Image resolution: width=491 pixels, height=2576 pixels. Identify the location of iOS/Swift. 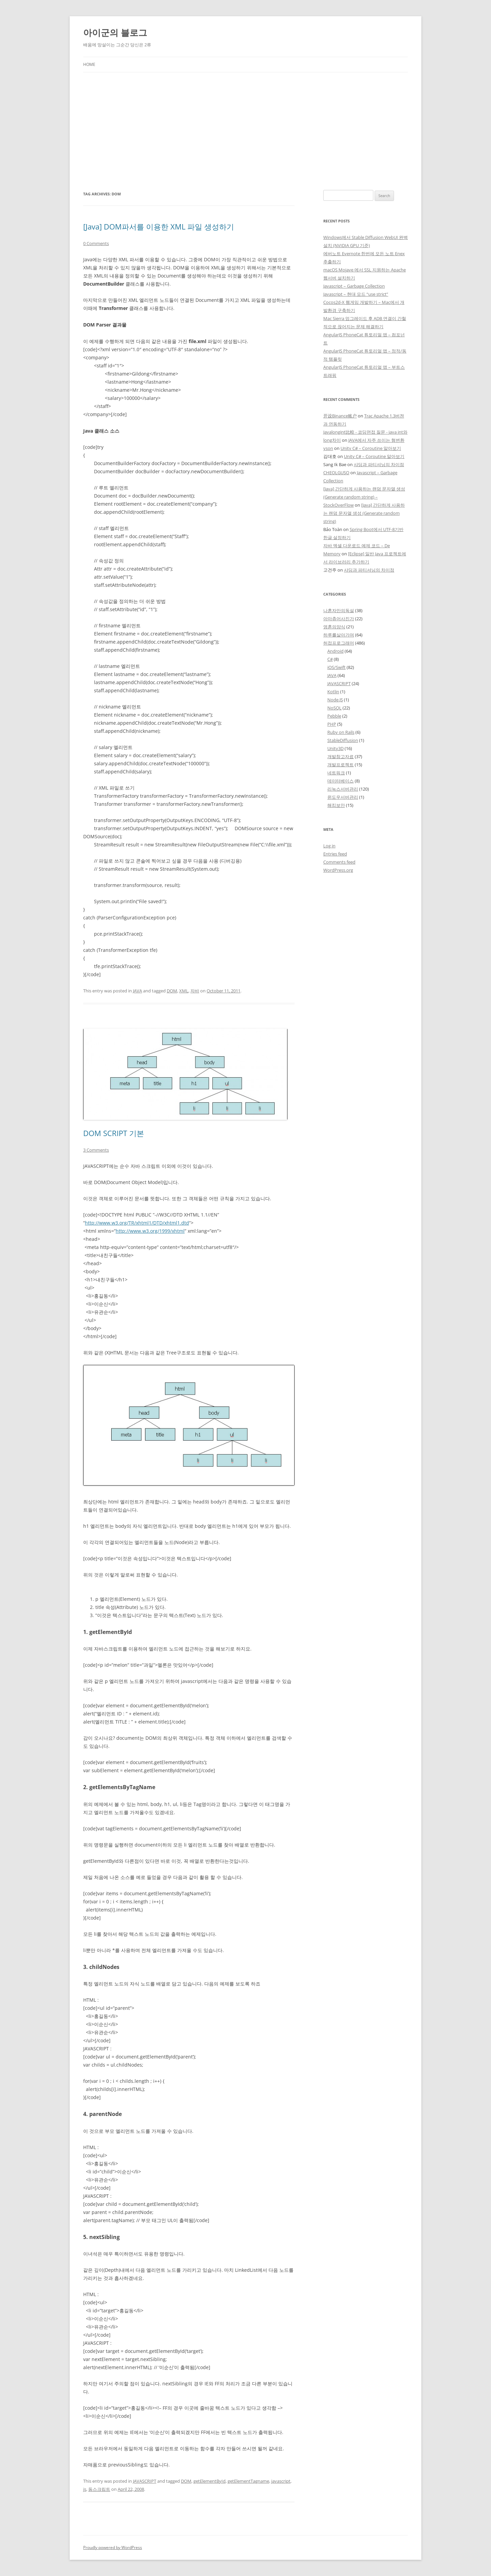
(336, 667).